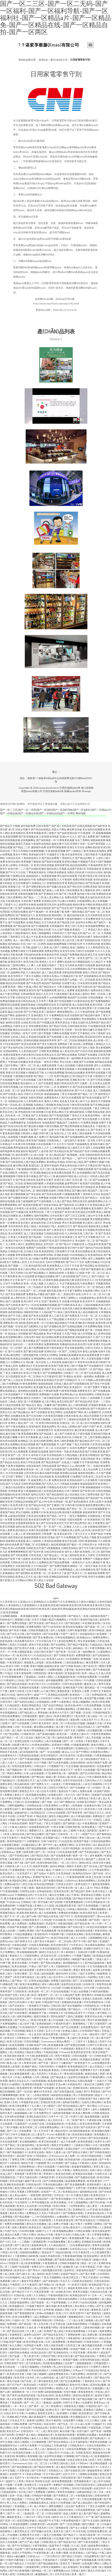 The image size is (112, 2576). I want to click on 丁香五月综合, so click(31, 1476).